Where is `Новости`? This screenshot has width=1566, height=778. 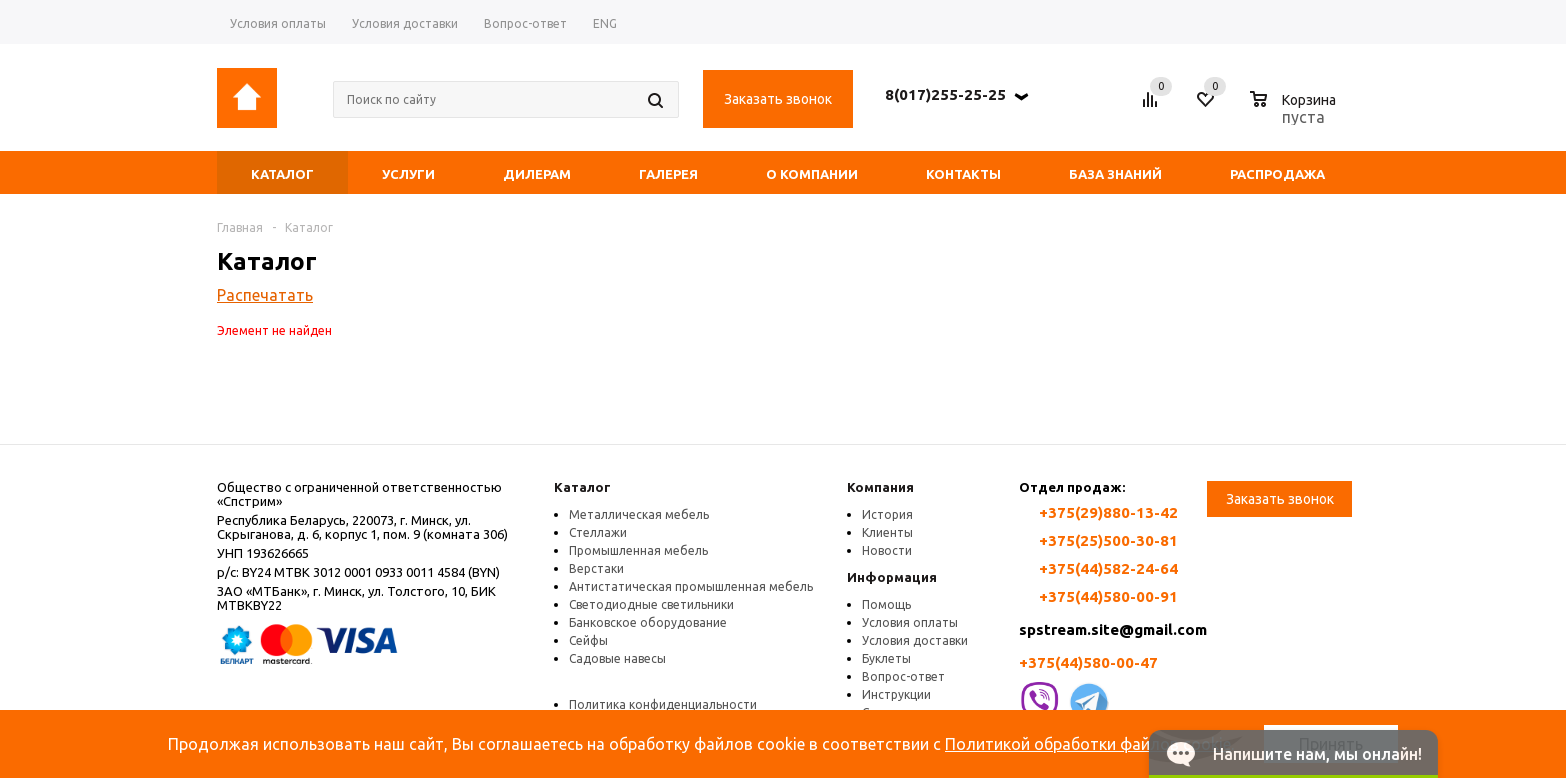 Новости is located at coordinates (887, 550).